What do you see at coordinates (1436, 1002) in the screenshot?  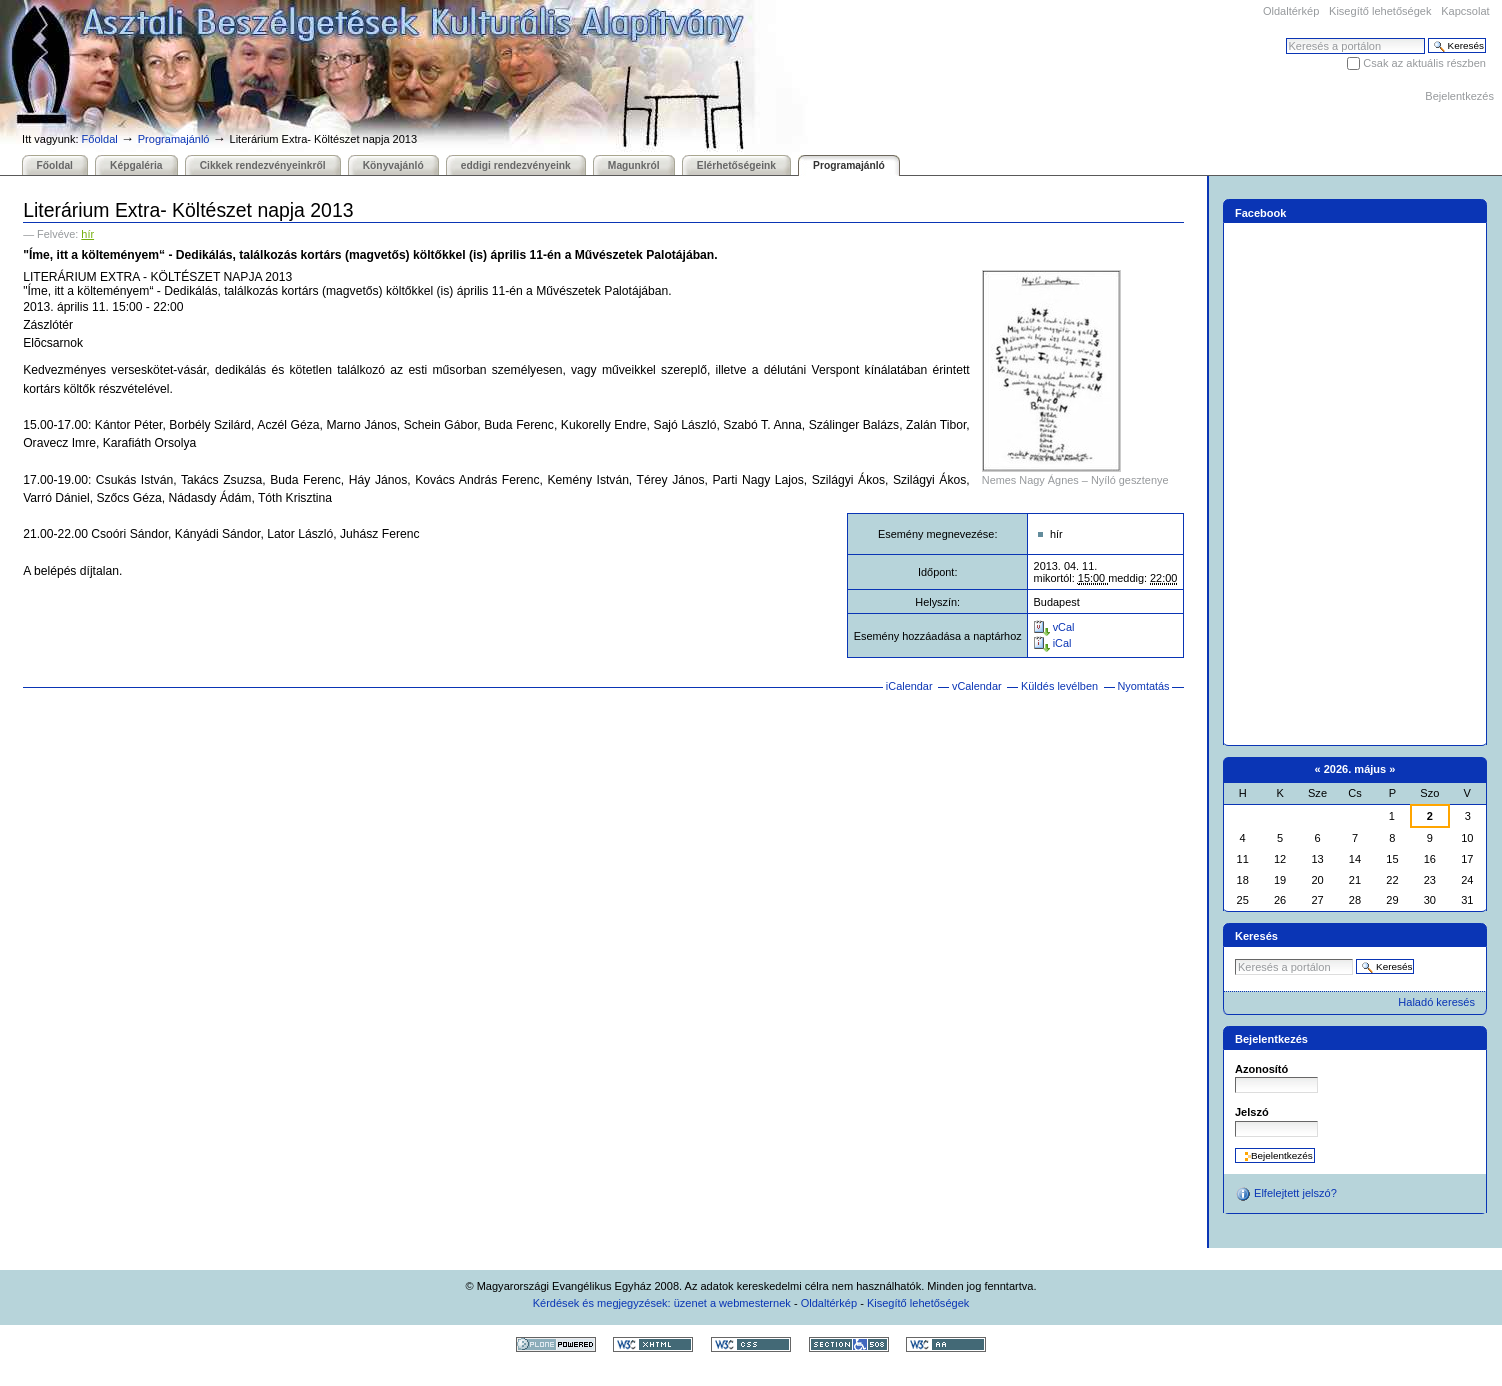 I see `Haladó keresés` at bounding box center [1436, 1002].